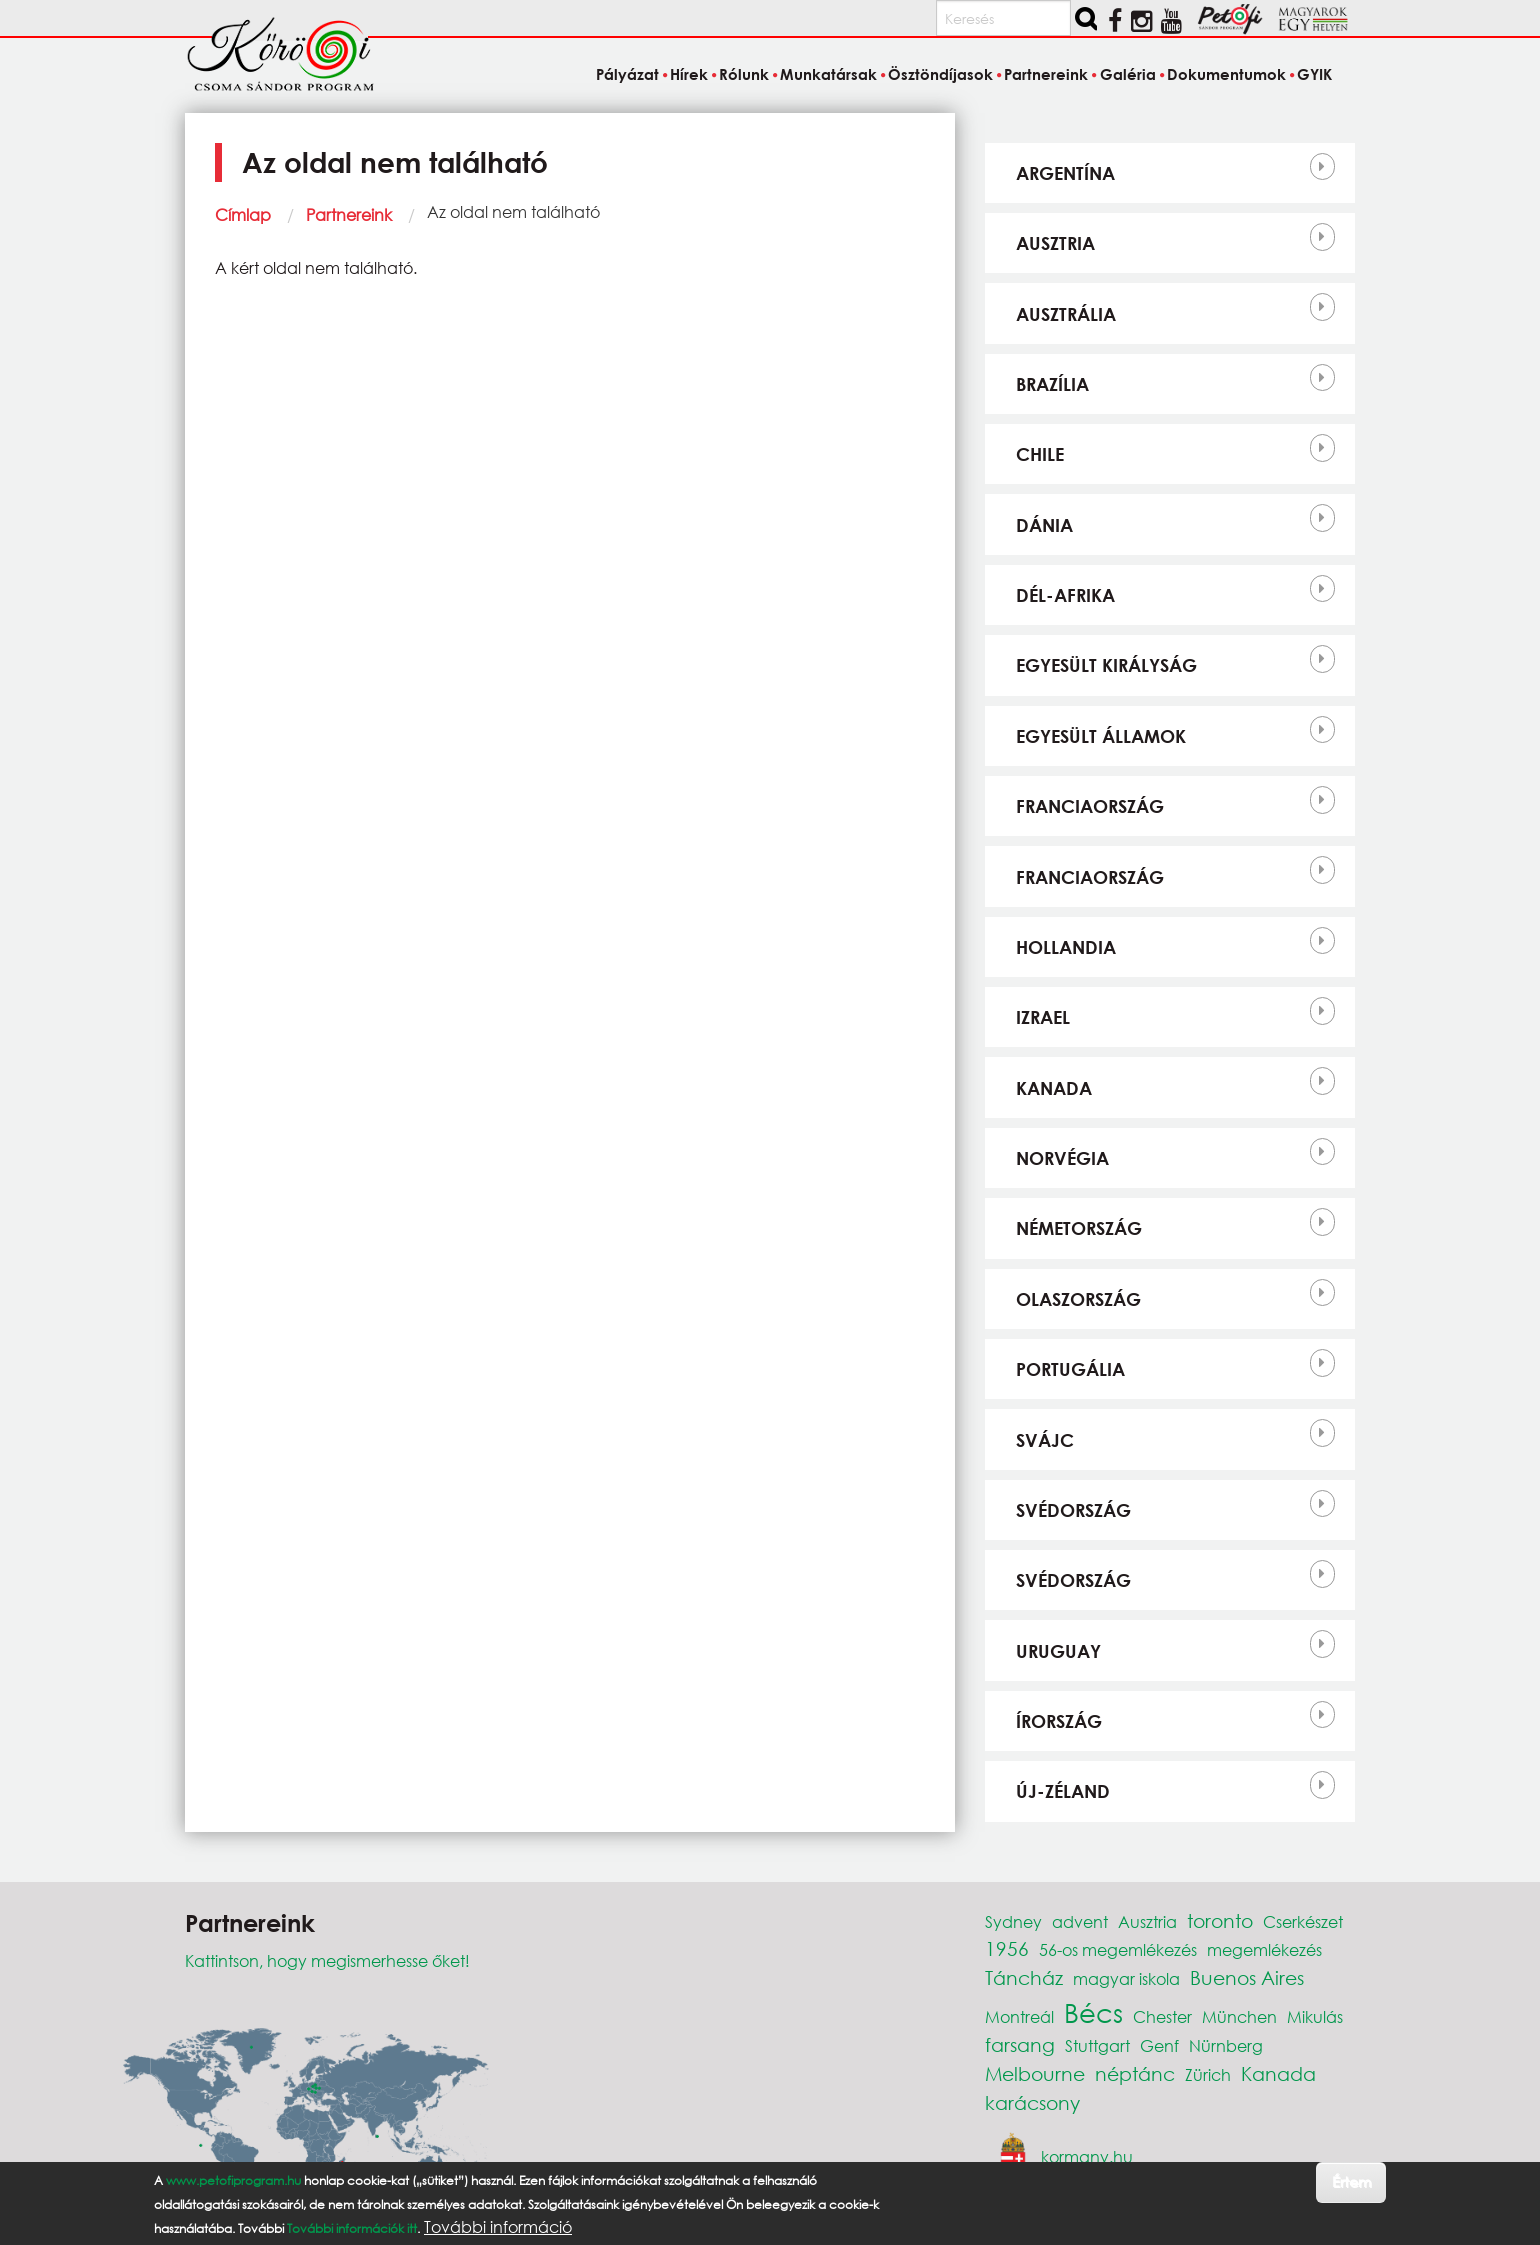 The image size is (1540, 2245). Describe the element at coordinates (1058, 1651) in the screenshot. I see `Uruguay` at that location.